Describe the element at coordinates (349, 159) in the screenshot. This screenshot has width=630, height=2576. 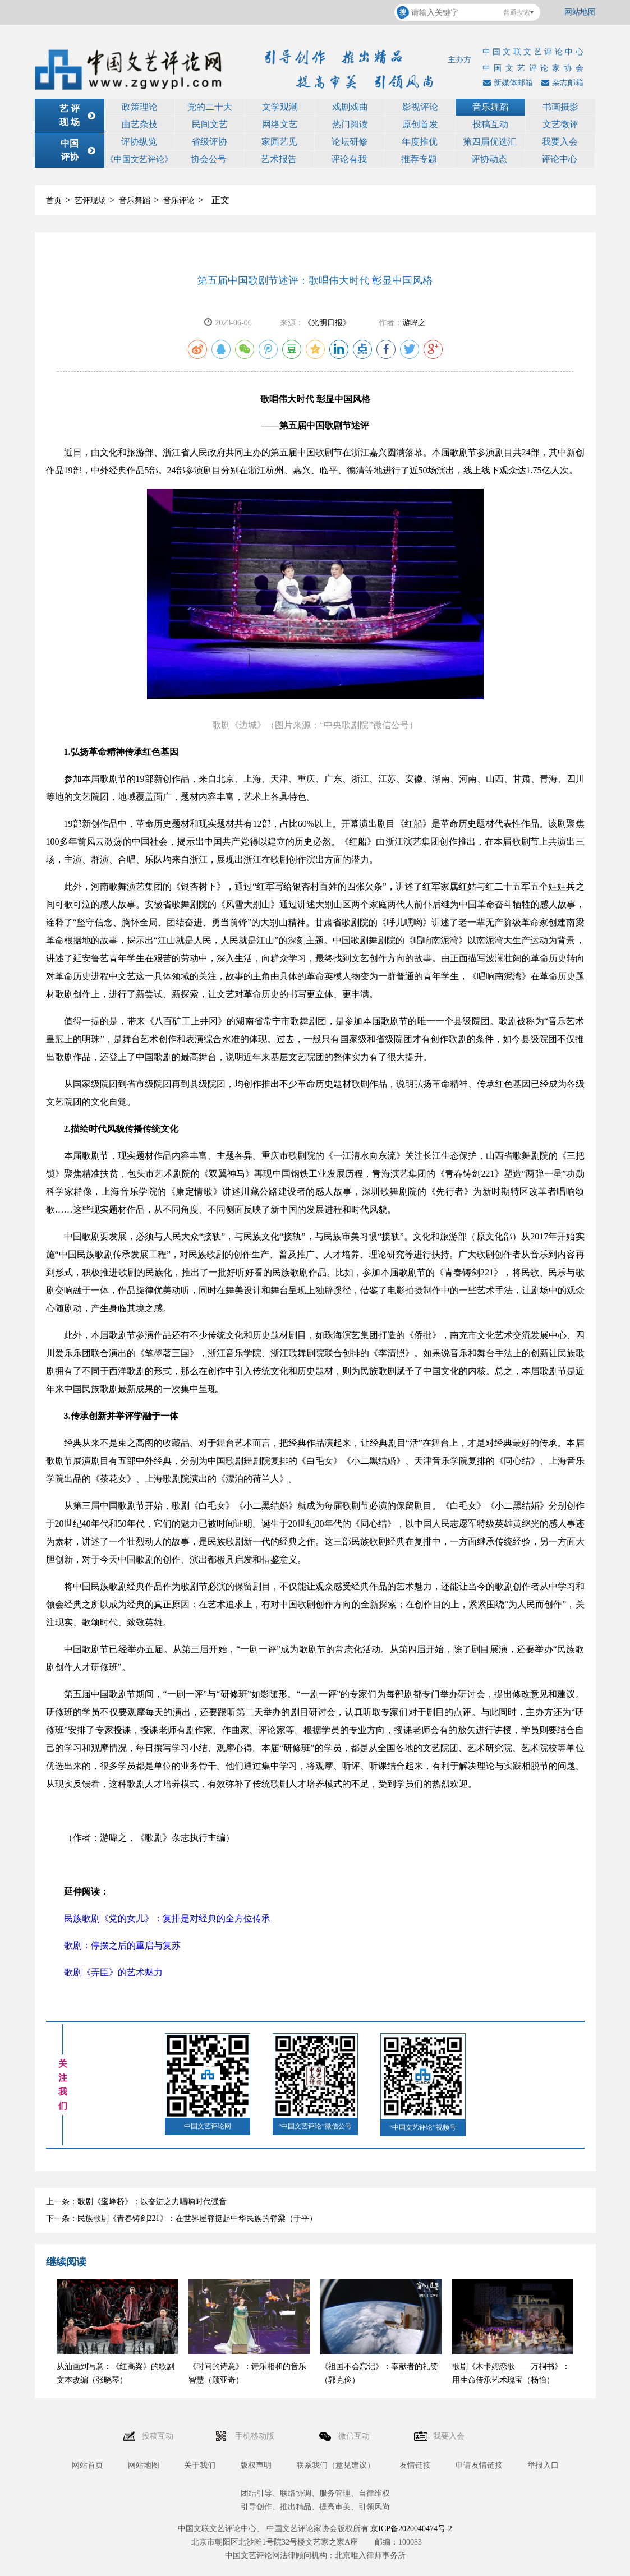
I see `评论有我` at that location.